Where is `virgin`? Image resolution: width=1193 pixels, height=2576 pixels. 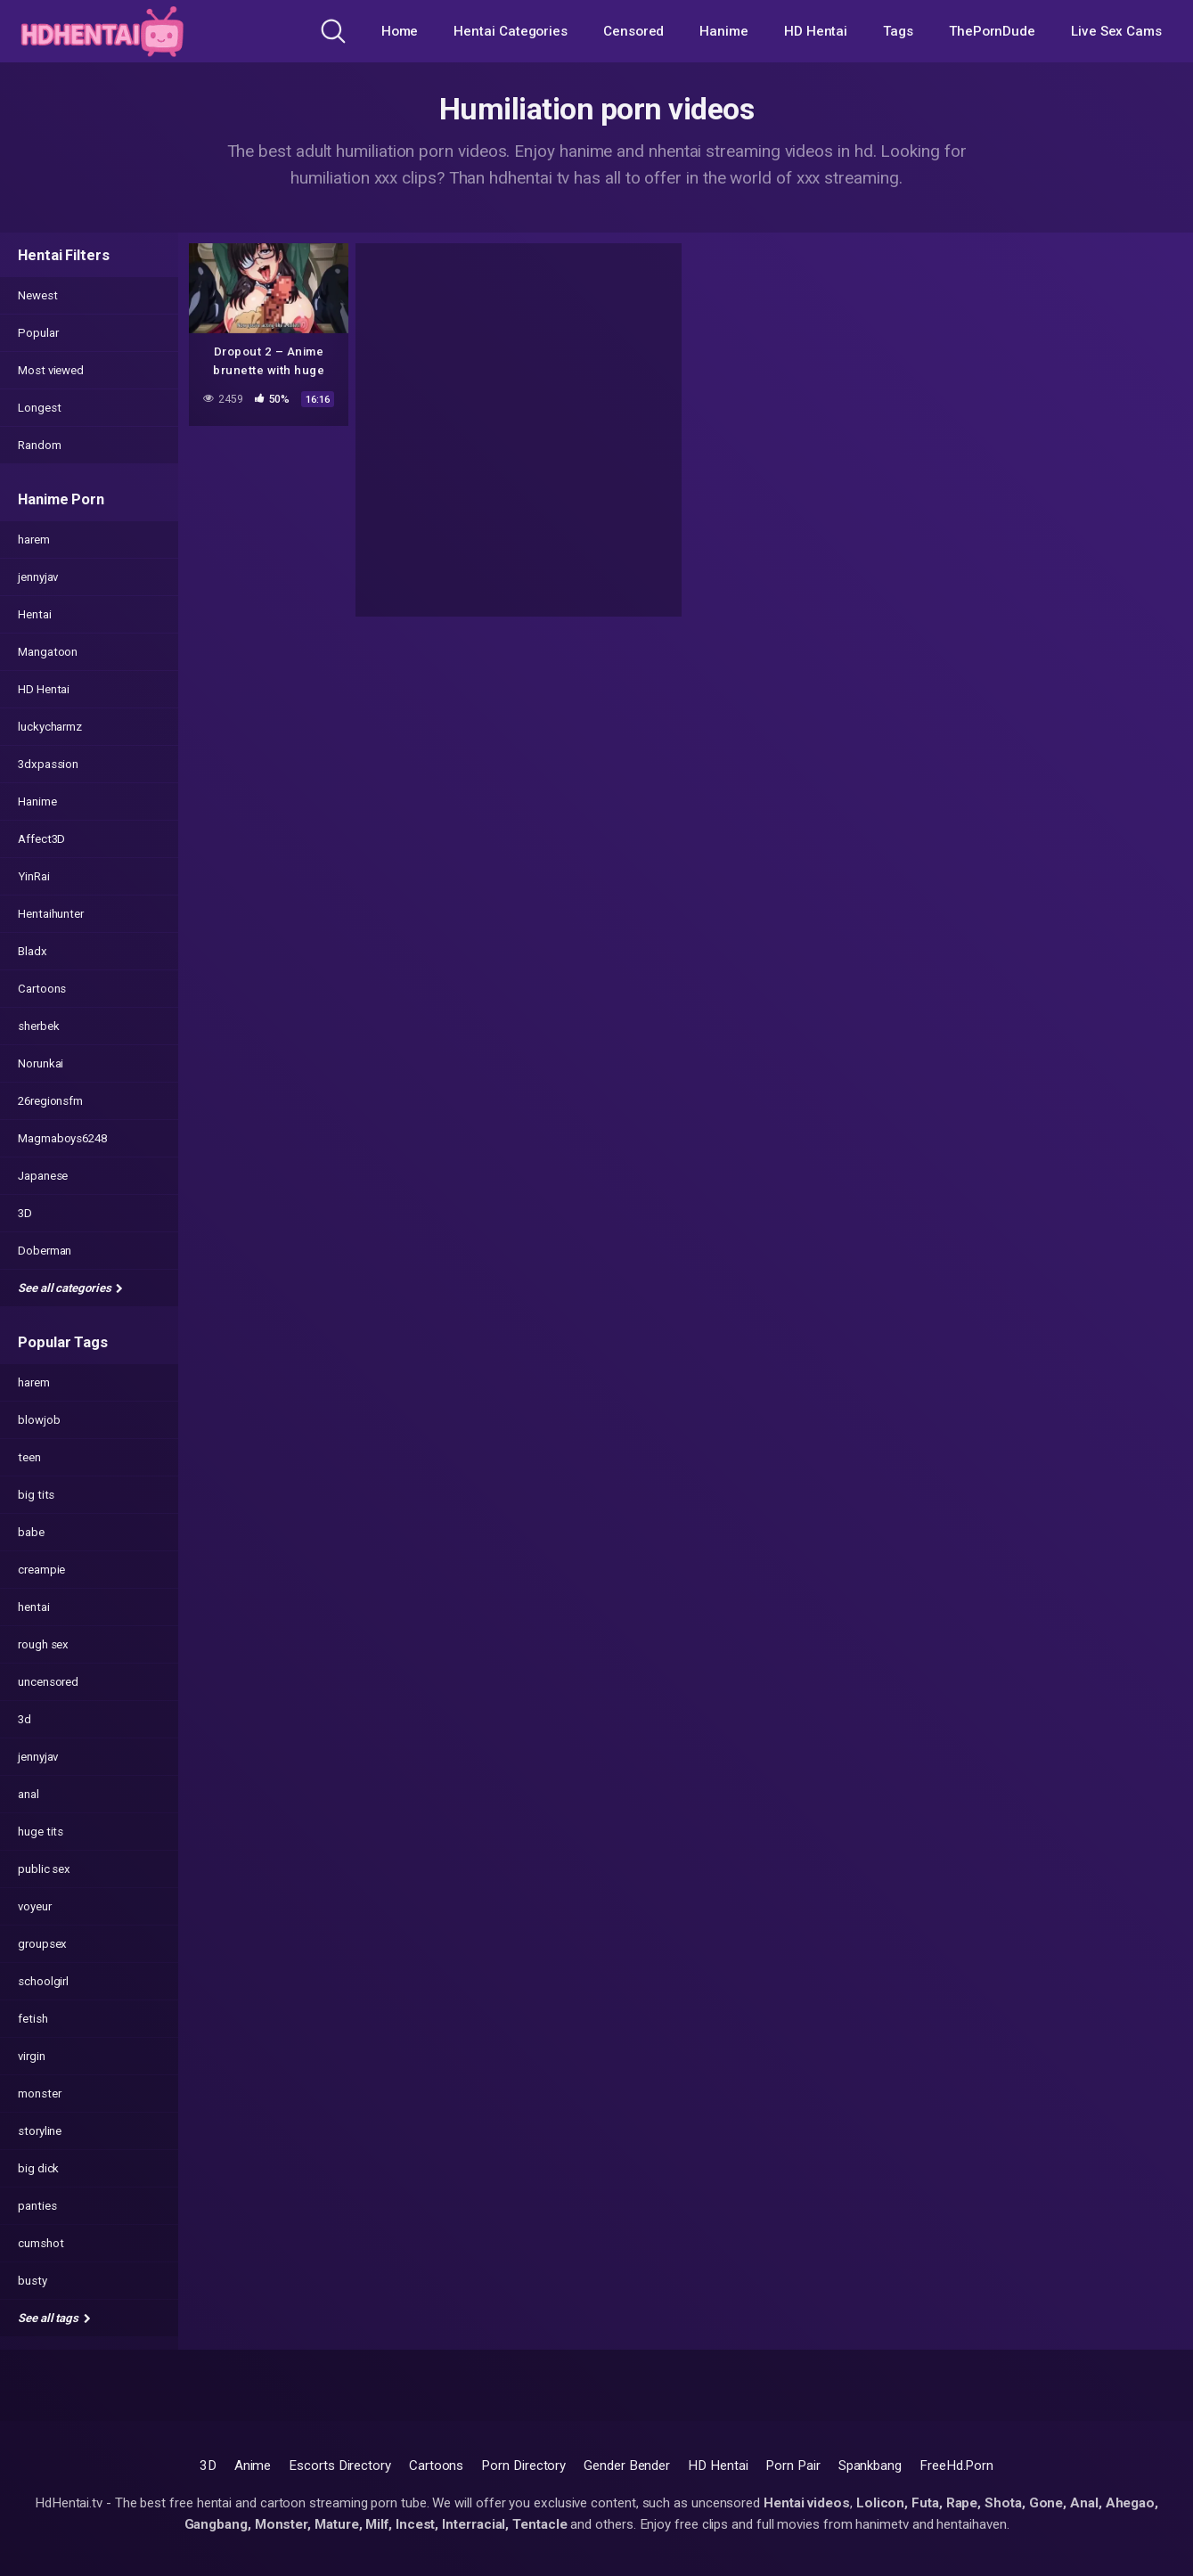
virgin is located at coordinates (31, 2056).